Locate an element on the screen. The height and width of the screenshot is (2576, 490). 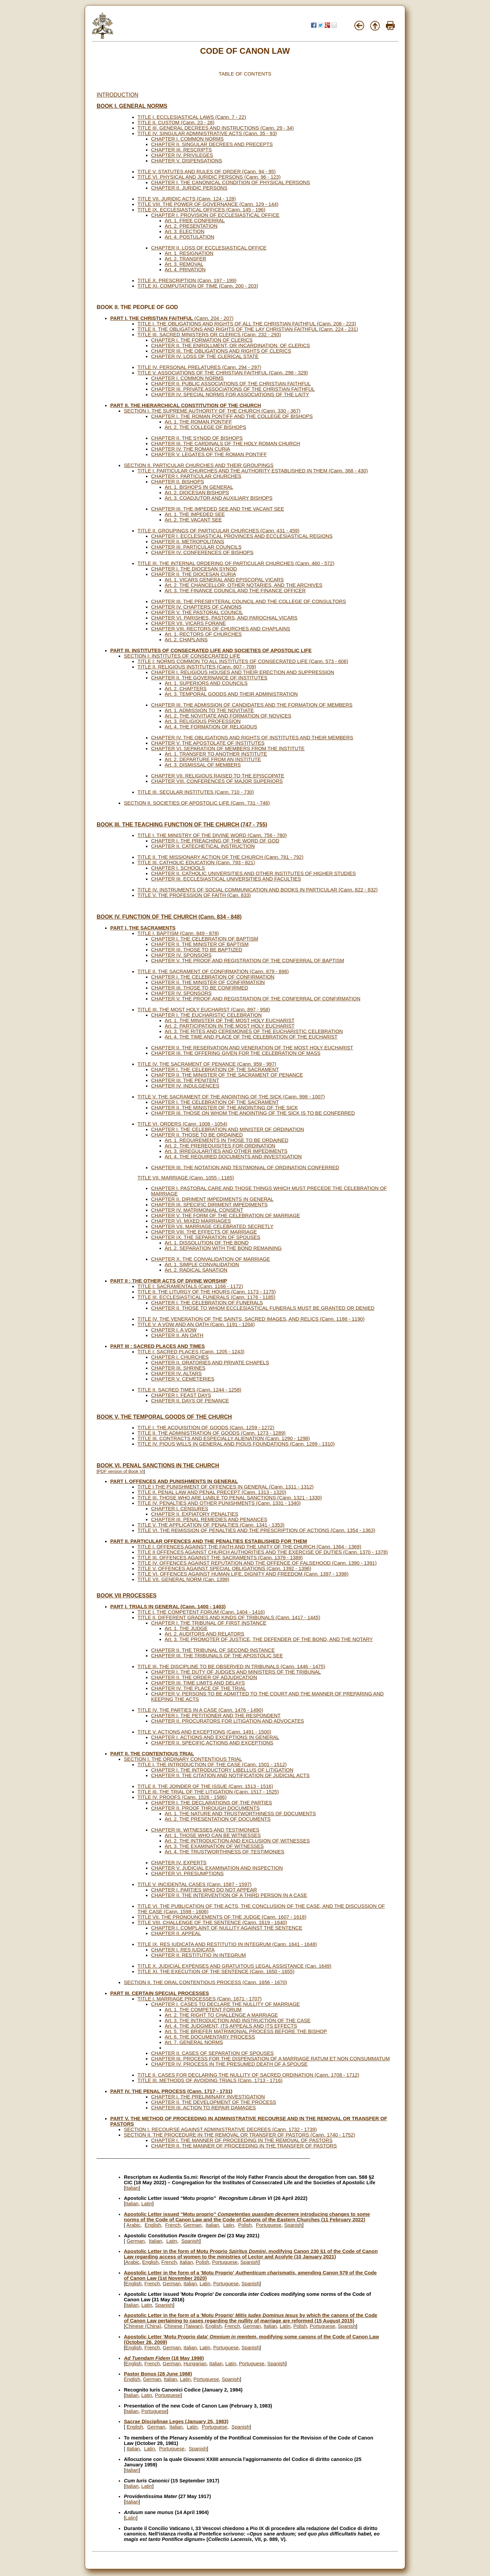
TITLE I. ECCLESIASTICAL LAWS (Cann. 7 - 22) is located at coordinates (191, 117).